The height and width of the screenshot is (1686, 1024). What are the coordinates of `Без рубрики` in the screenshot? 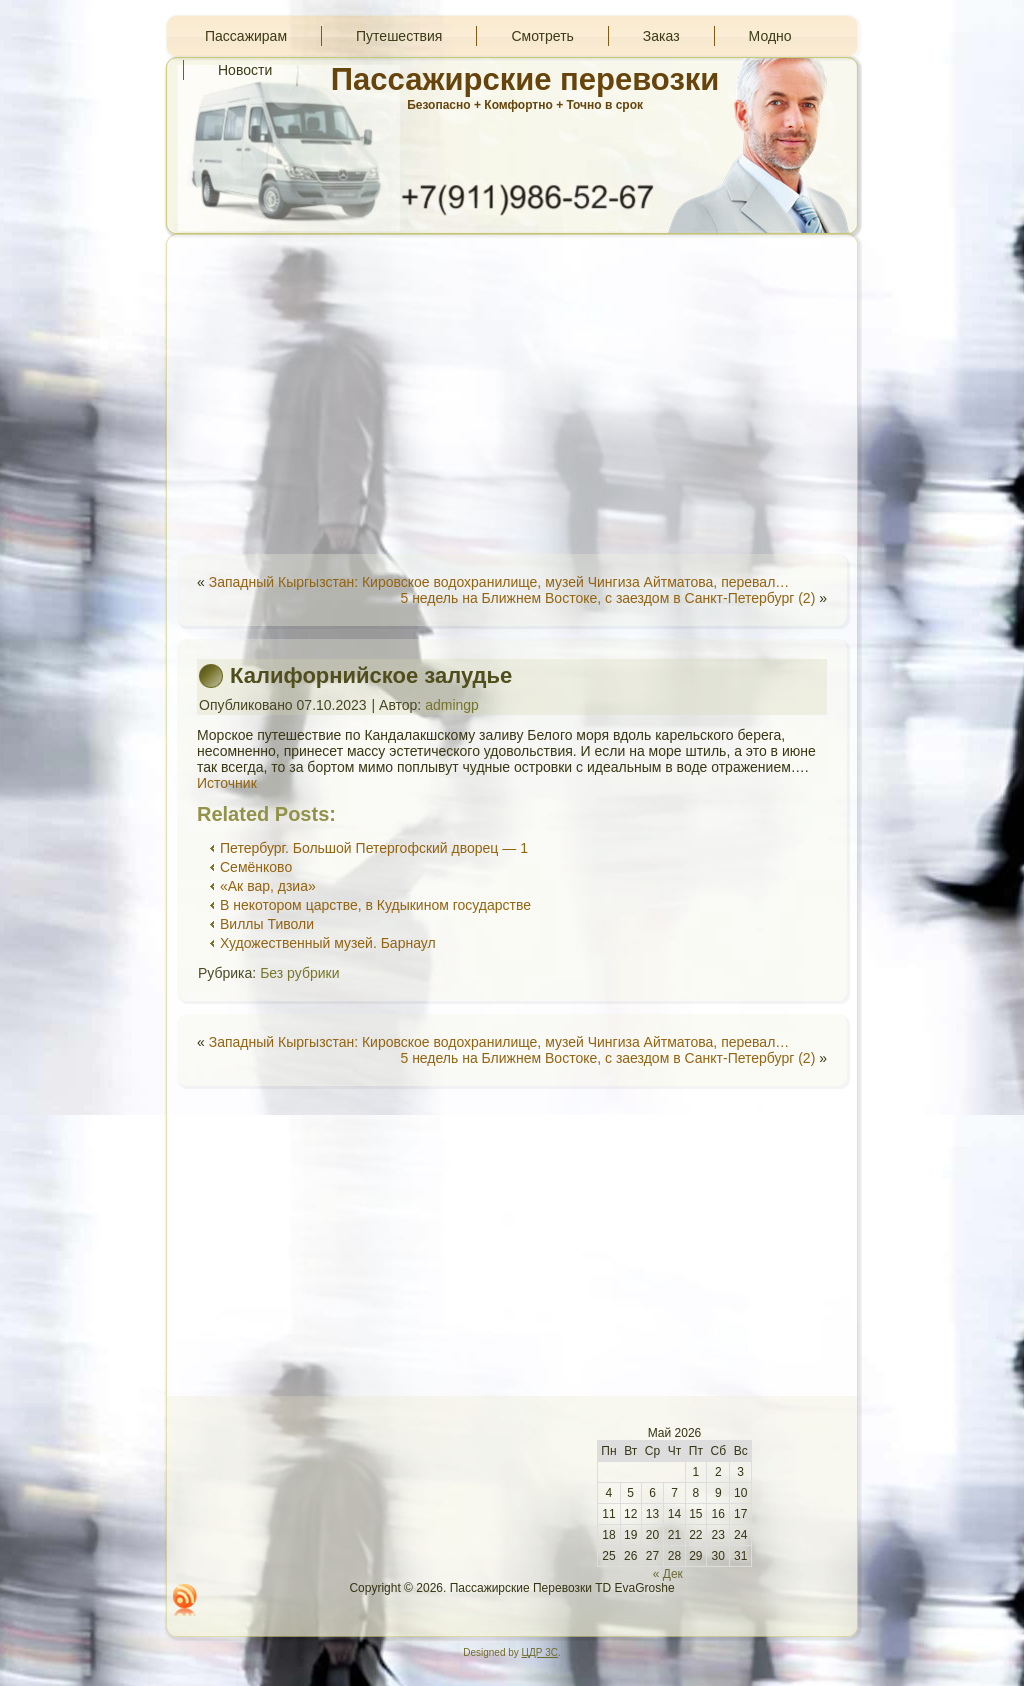 It's located at (299, 973).